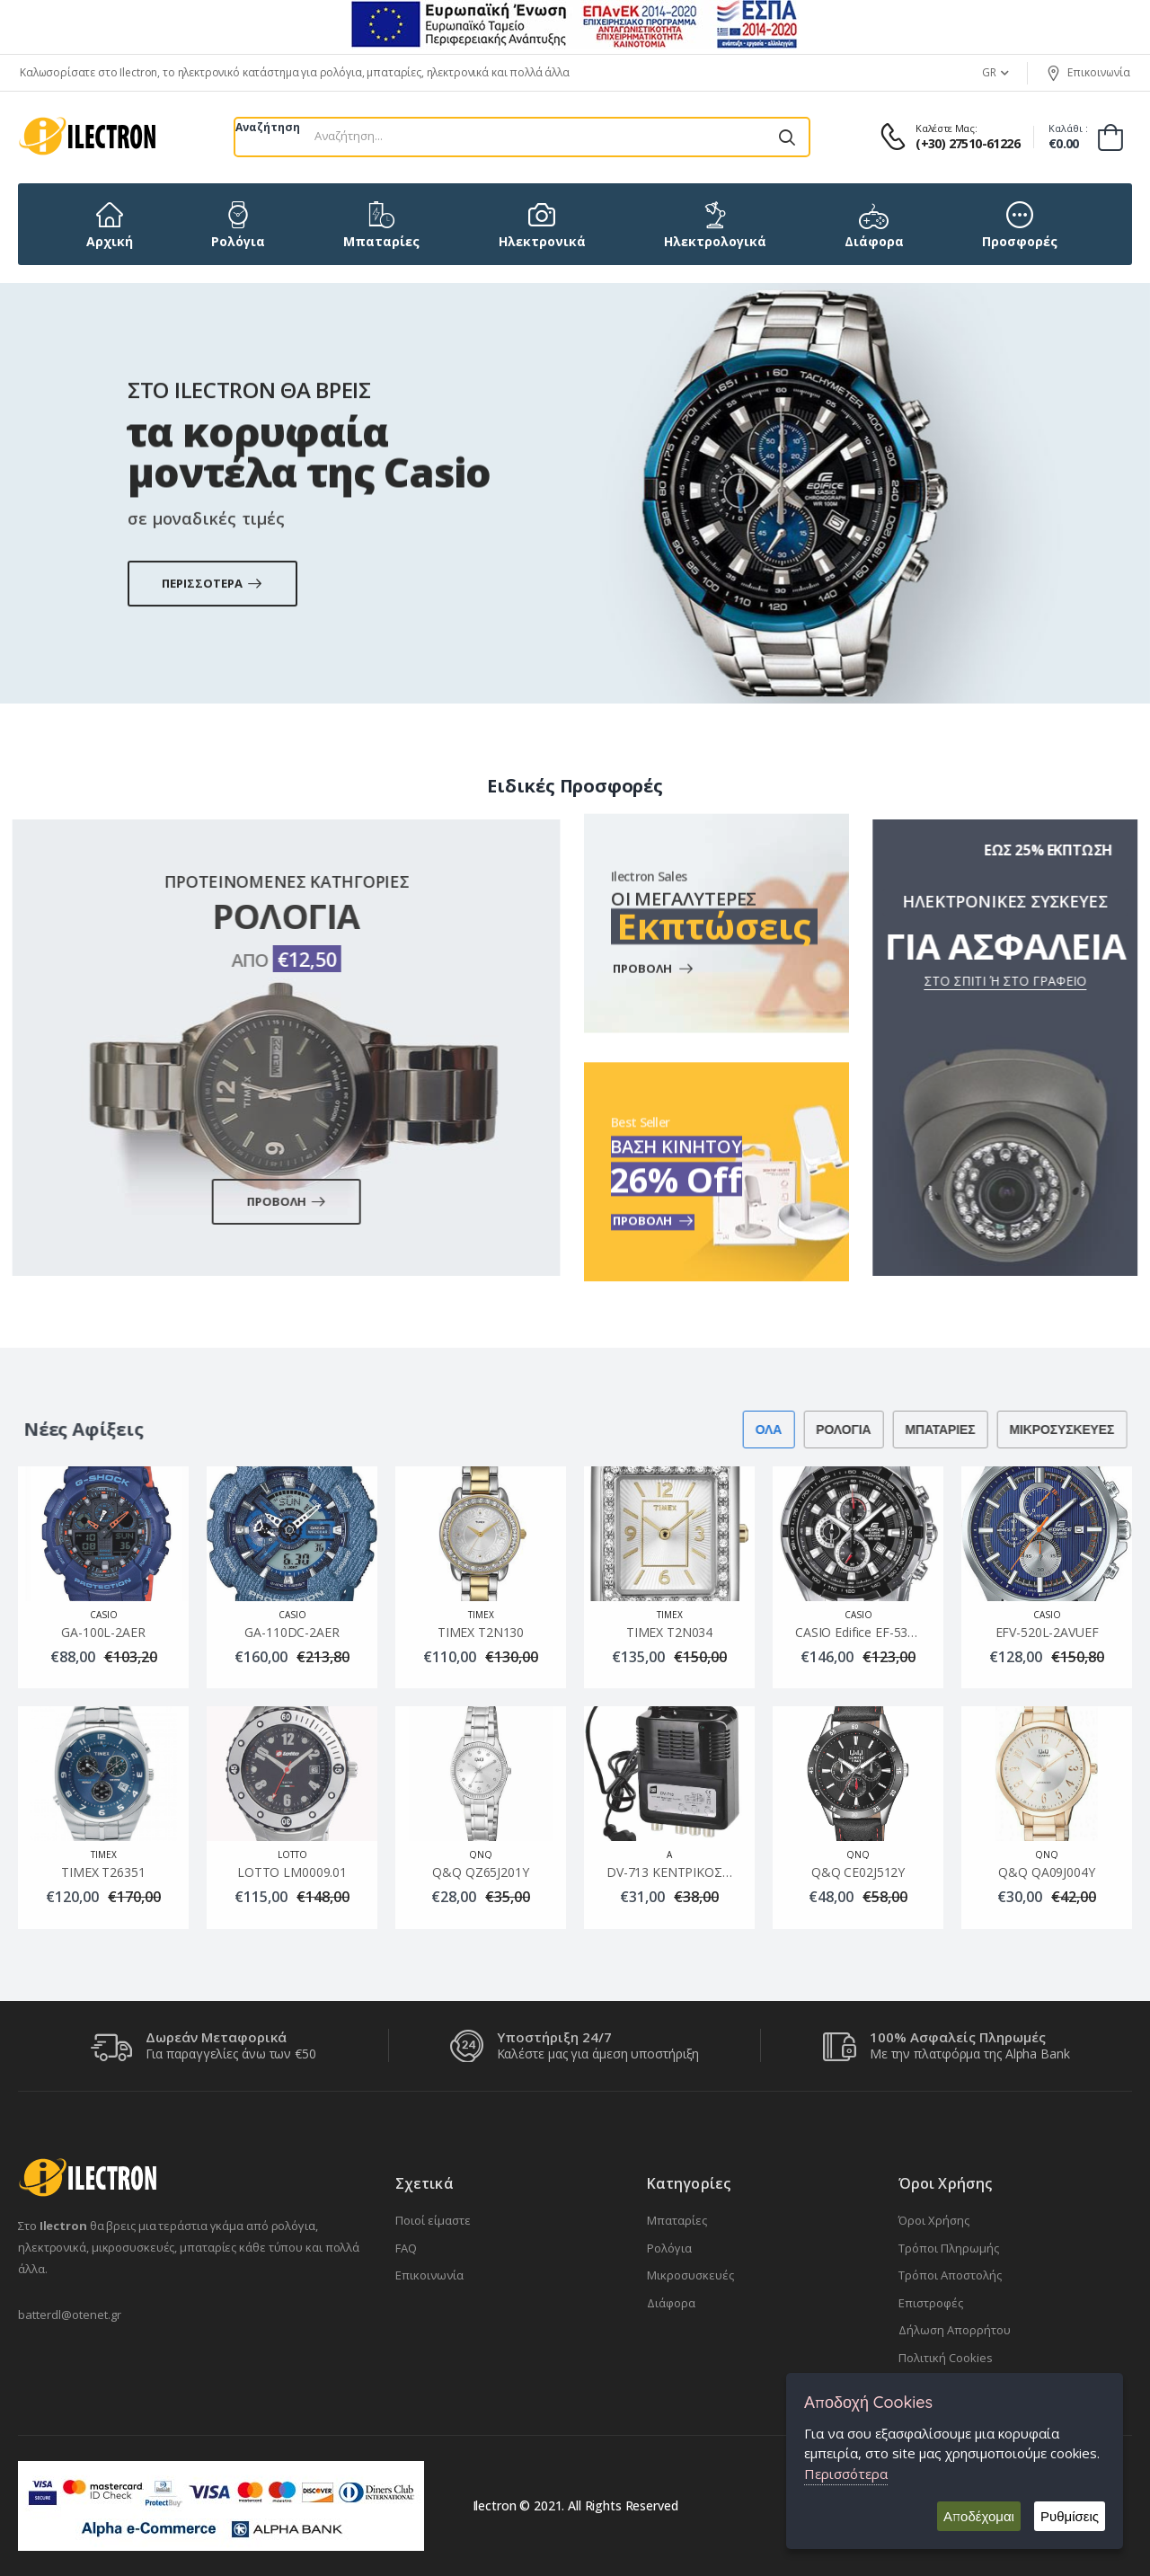 This screenshot has height=2576, width=1150. What do you see at coordinates (291, 1632) in the screenshot?
I see `GA-110DC-2AER` at bounding box center [291, 1632].